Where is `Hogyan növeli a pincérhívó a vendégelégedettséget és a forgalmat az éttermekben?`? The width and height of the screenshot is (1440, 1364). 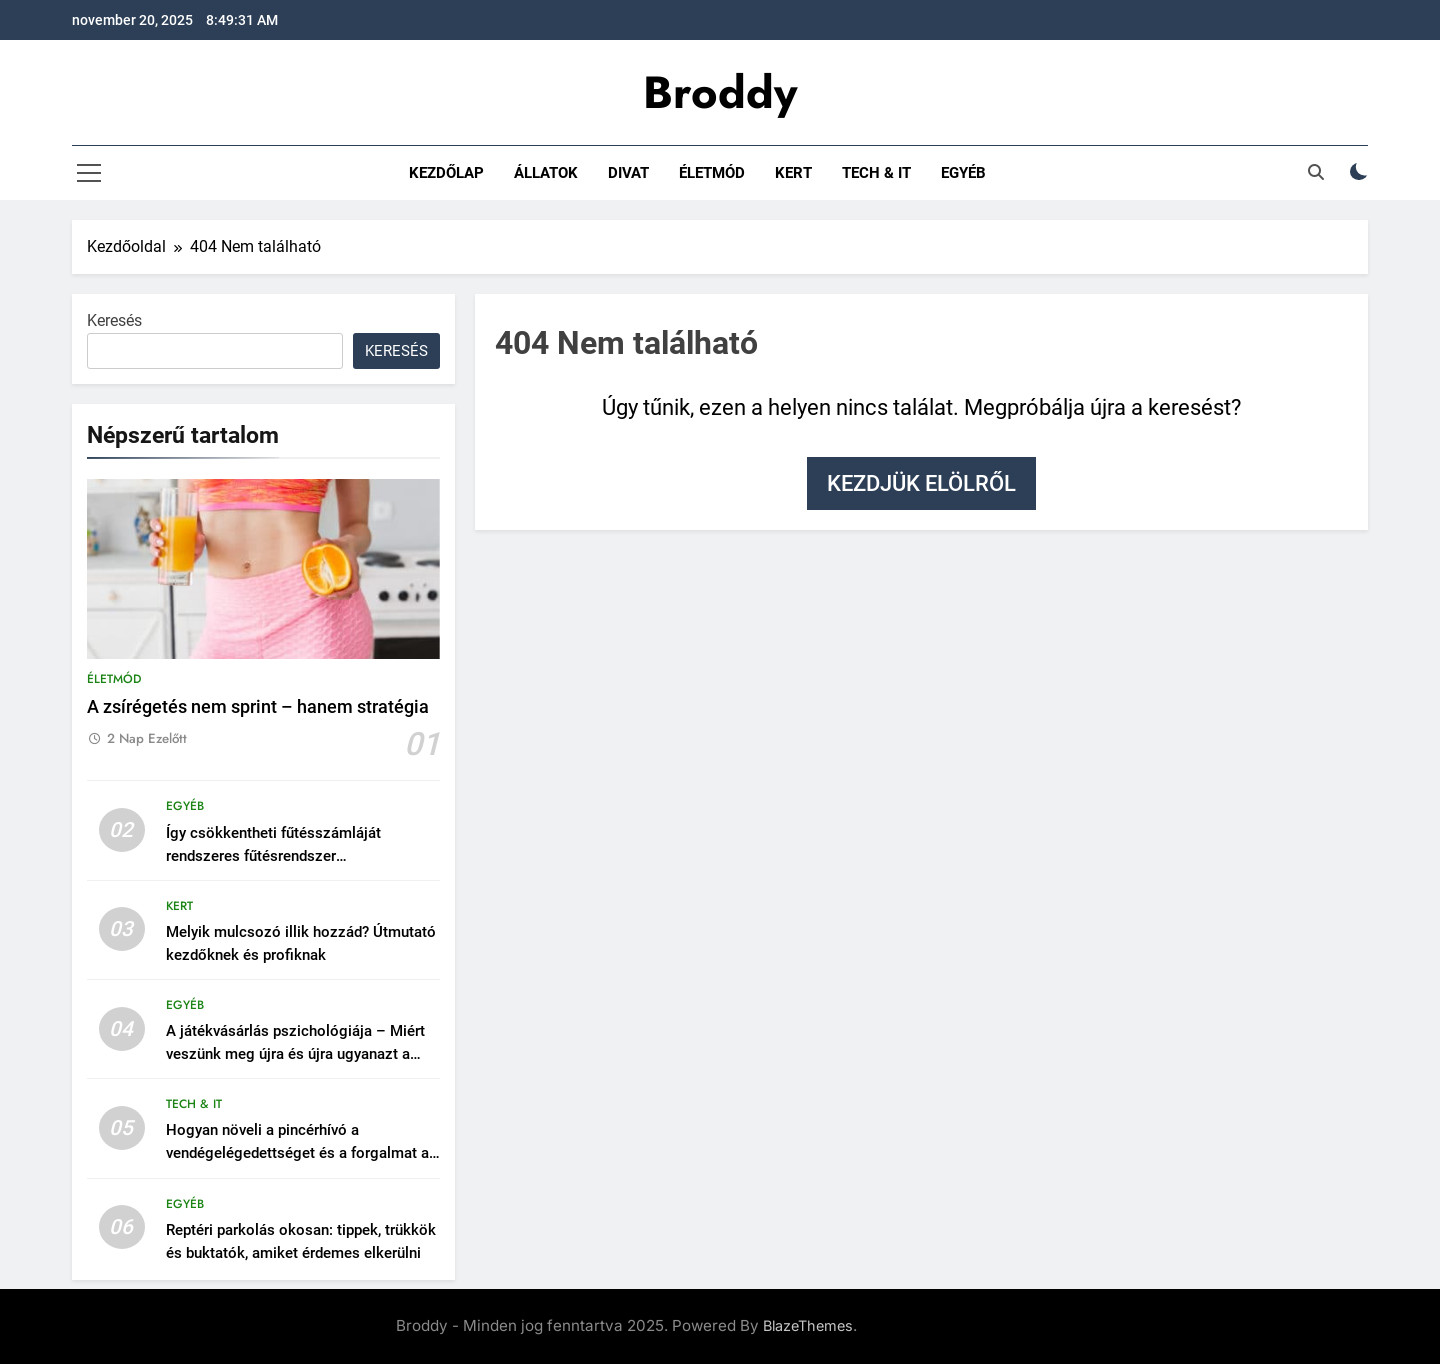
Hogyan növeli a pincérhívó a vendégelégedettséget és a forgalmat az éttermekben? is located at coordinates (301, 1153).